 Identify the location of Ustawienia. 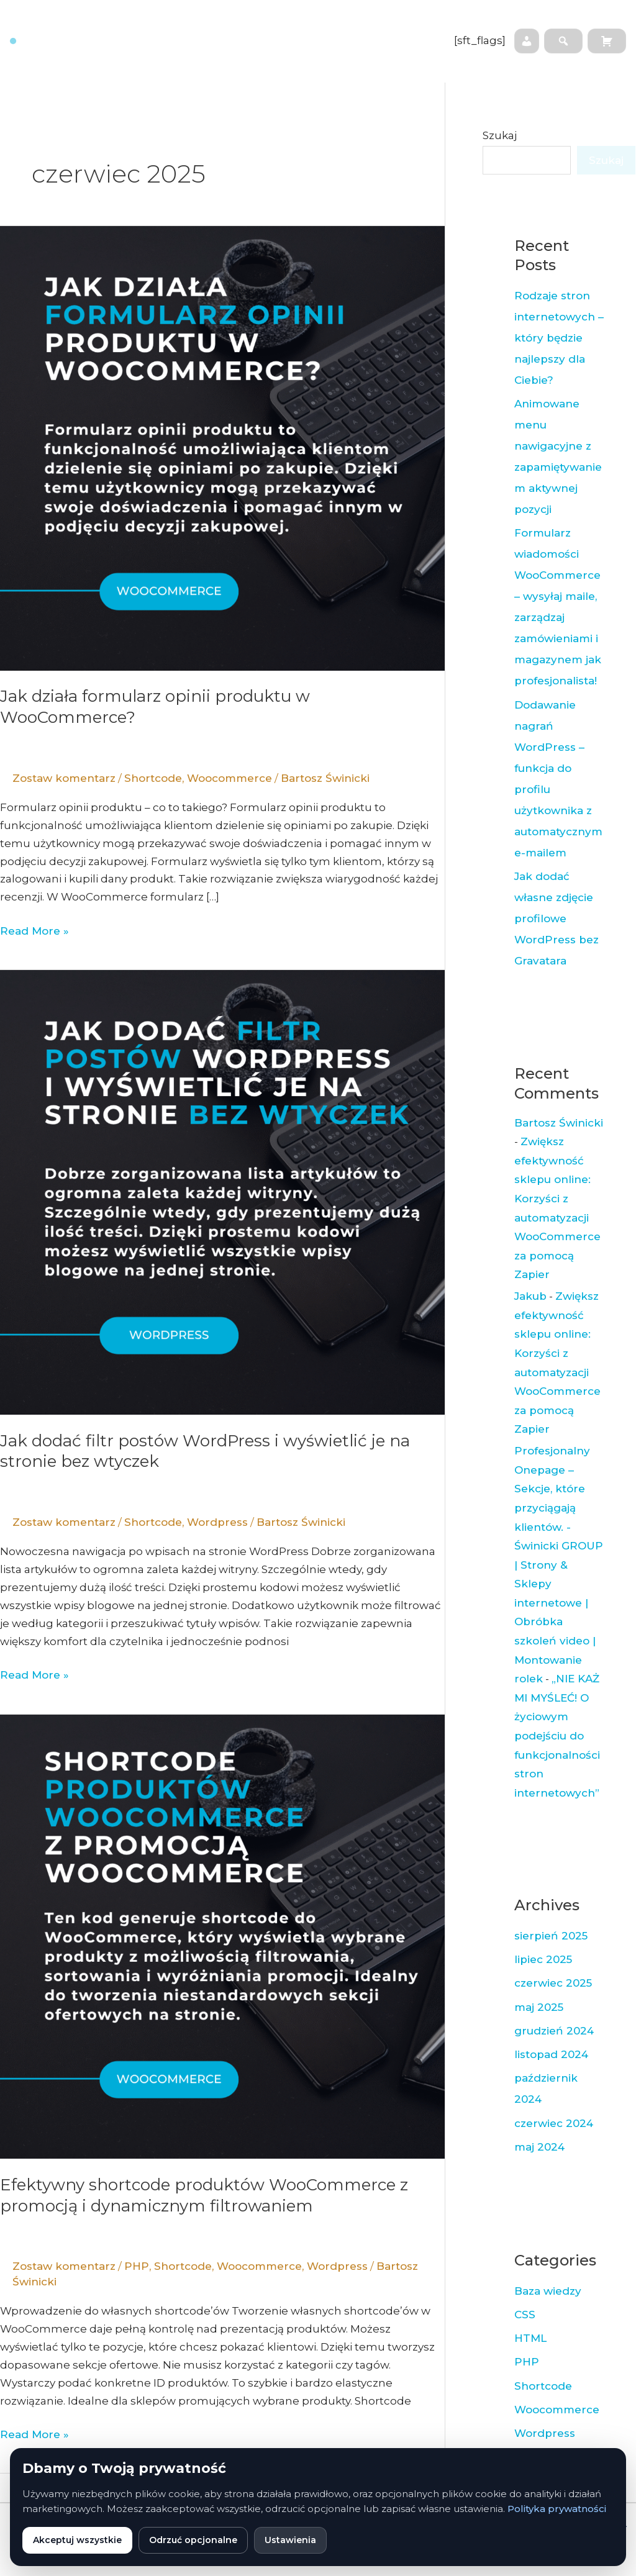
(290, 2540).